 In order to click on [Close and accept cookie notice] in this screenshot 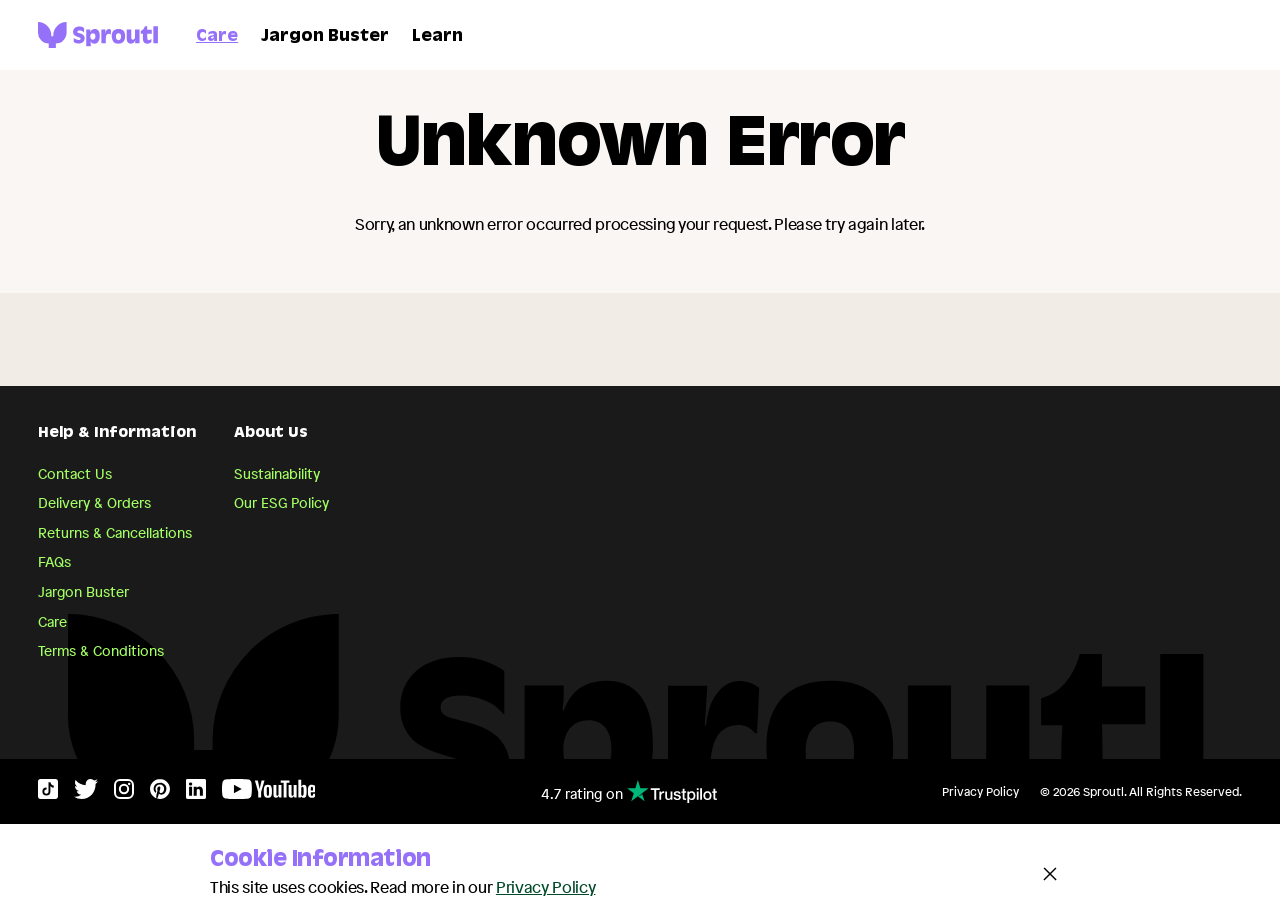, I will do `click(1050, 874)`.